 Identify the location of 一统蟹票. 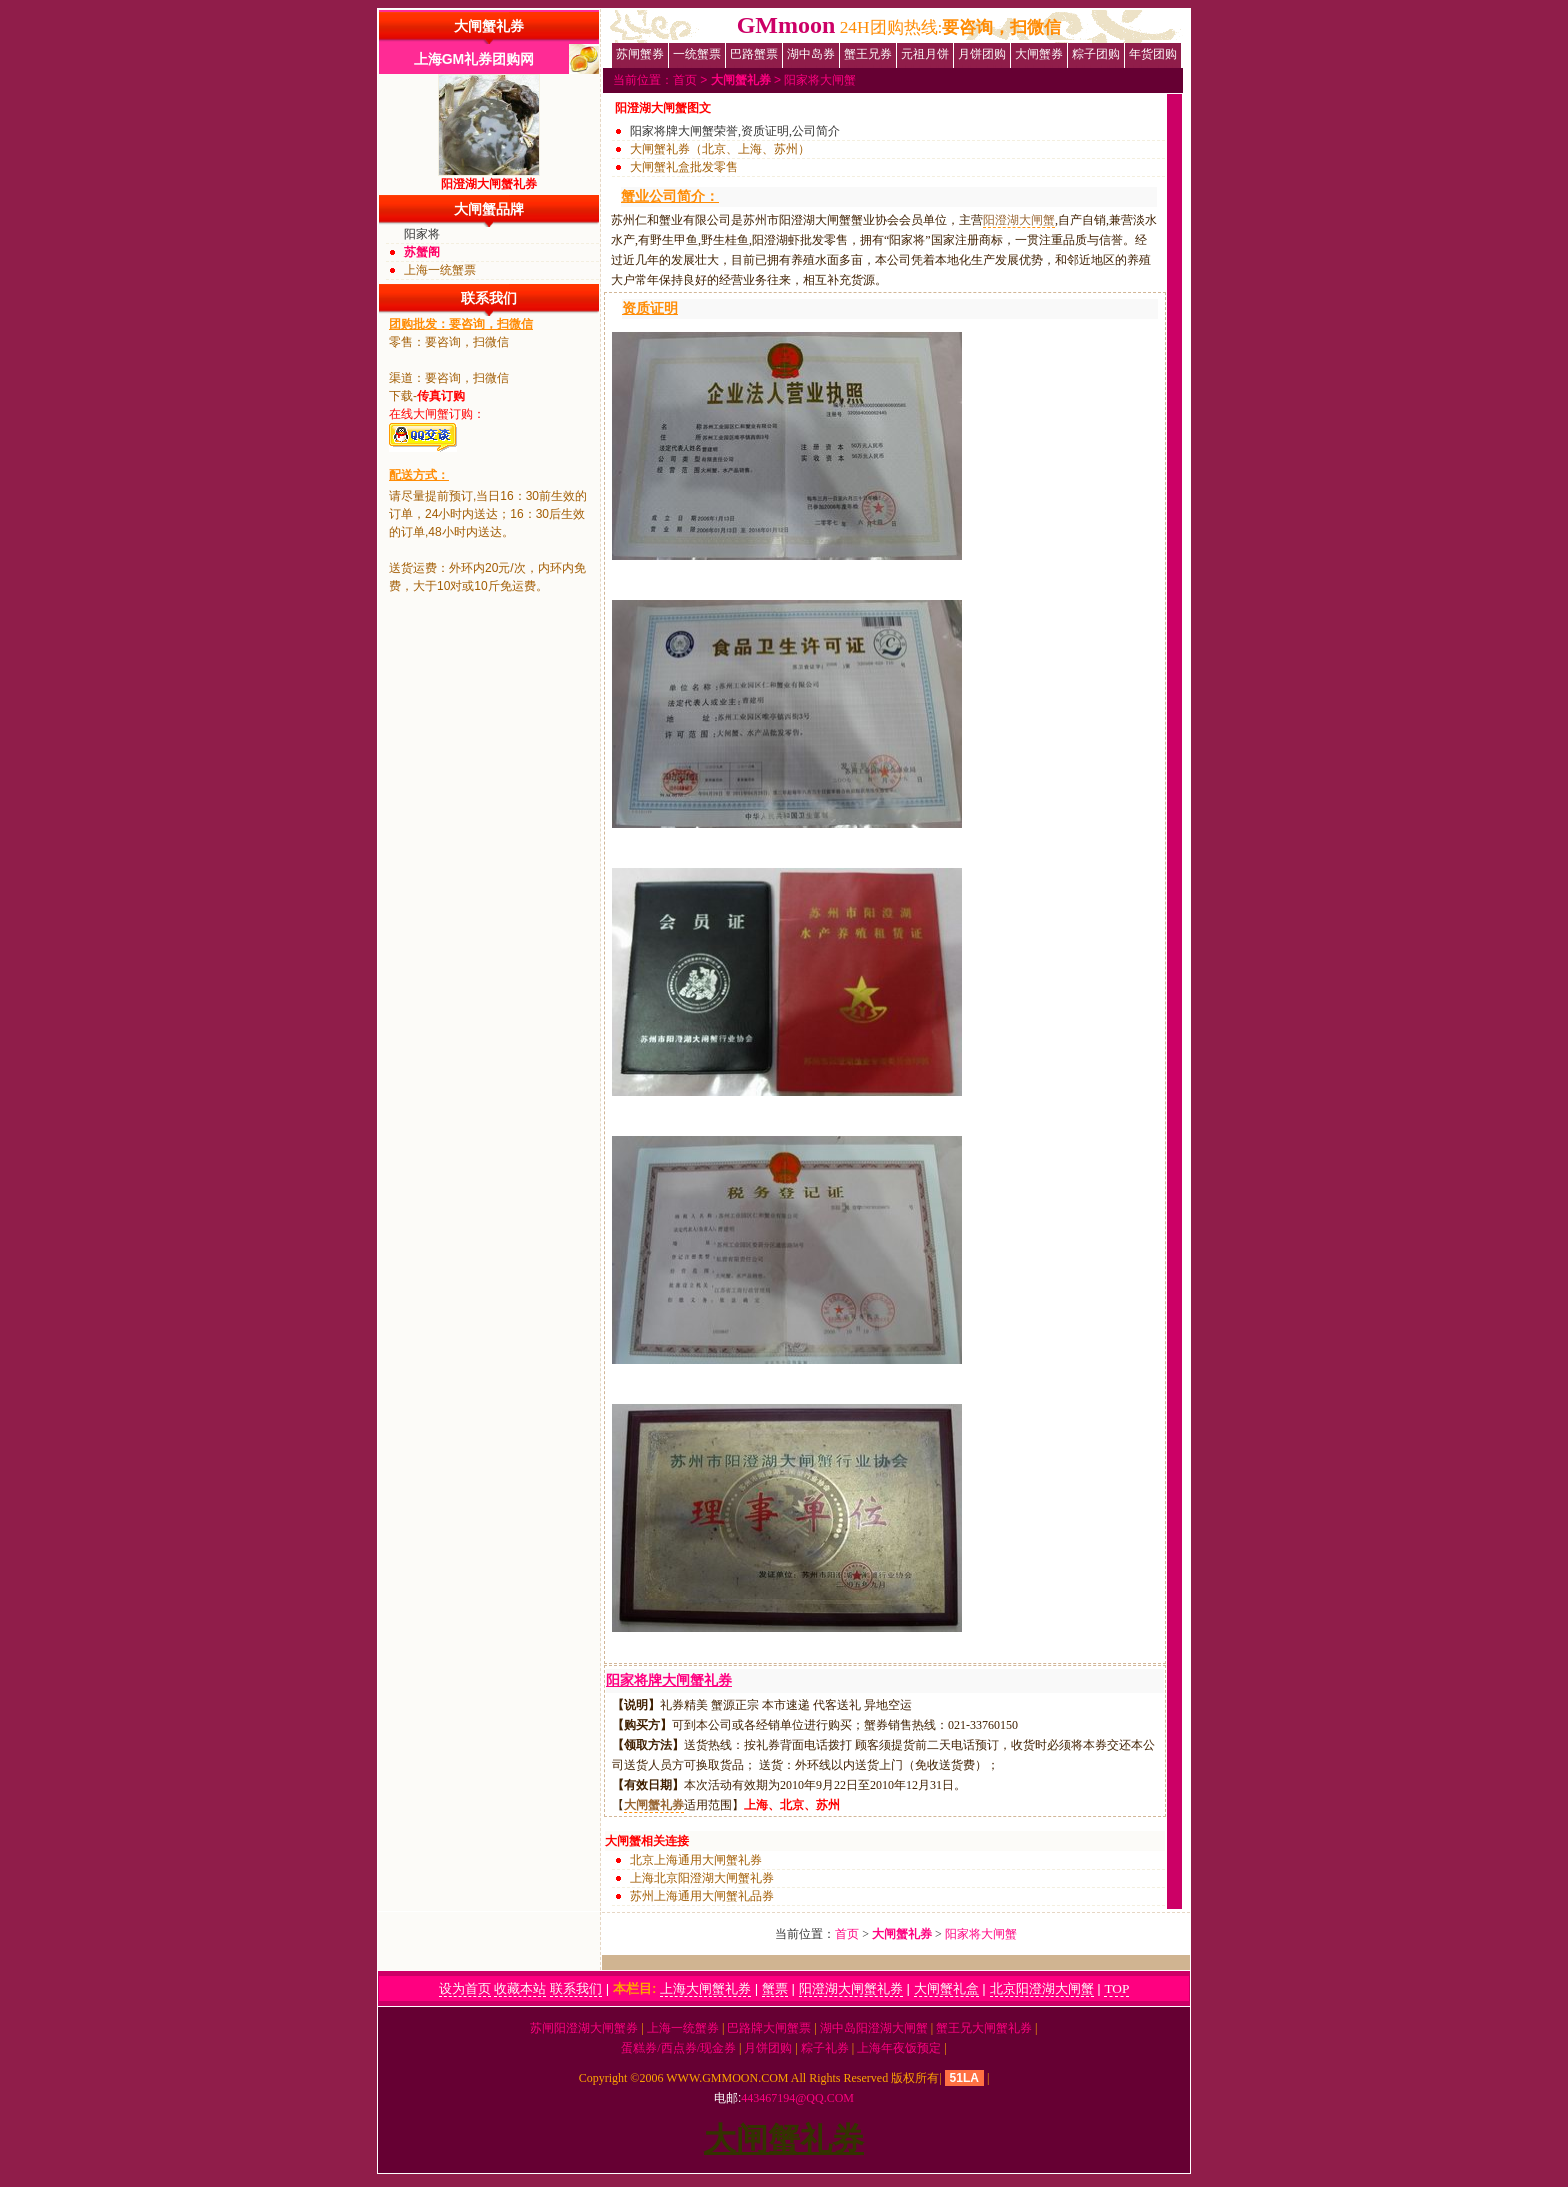
(697, 54).